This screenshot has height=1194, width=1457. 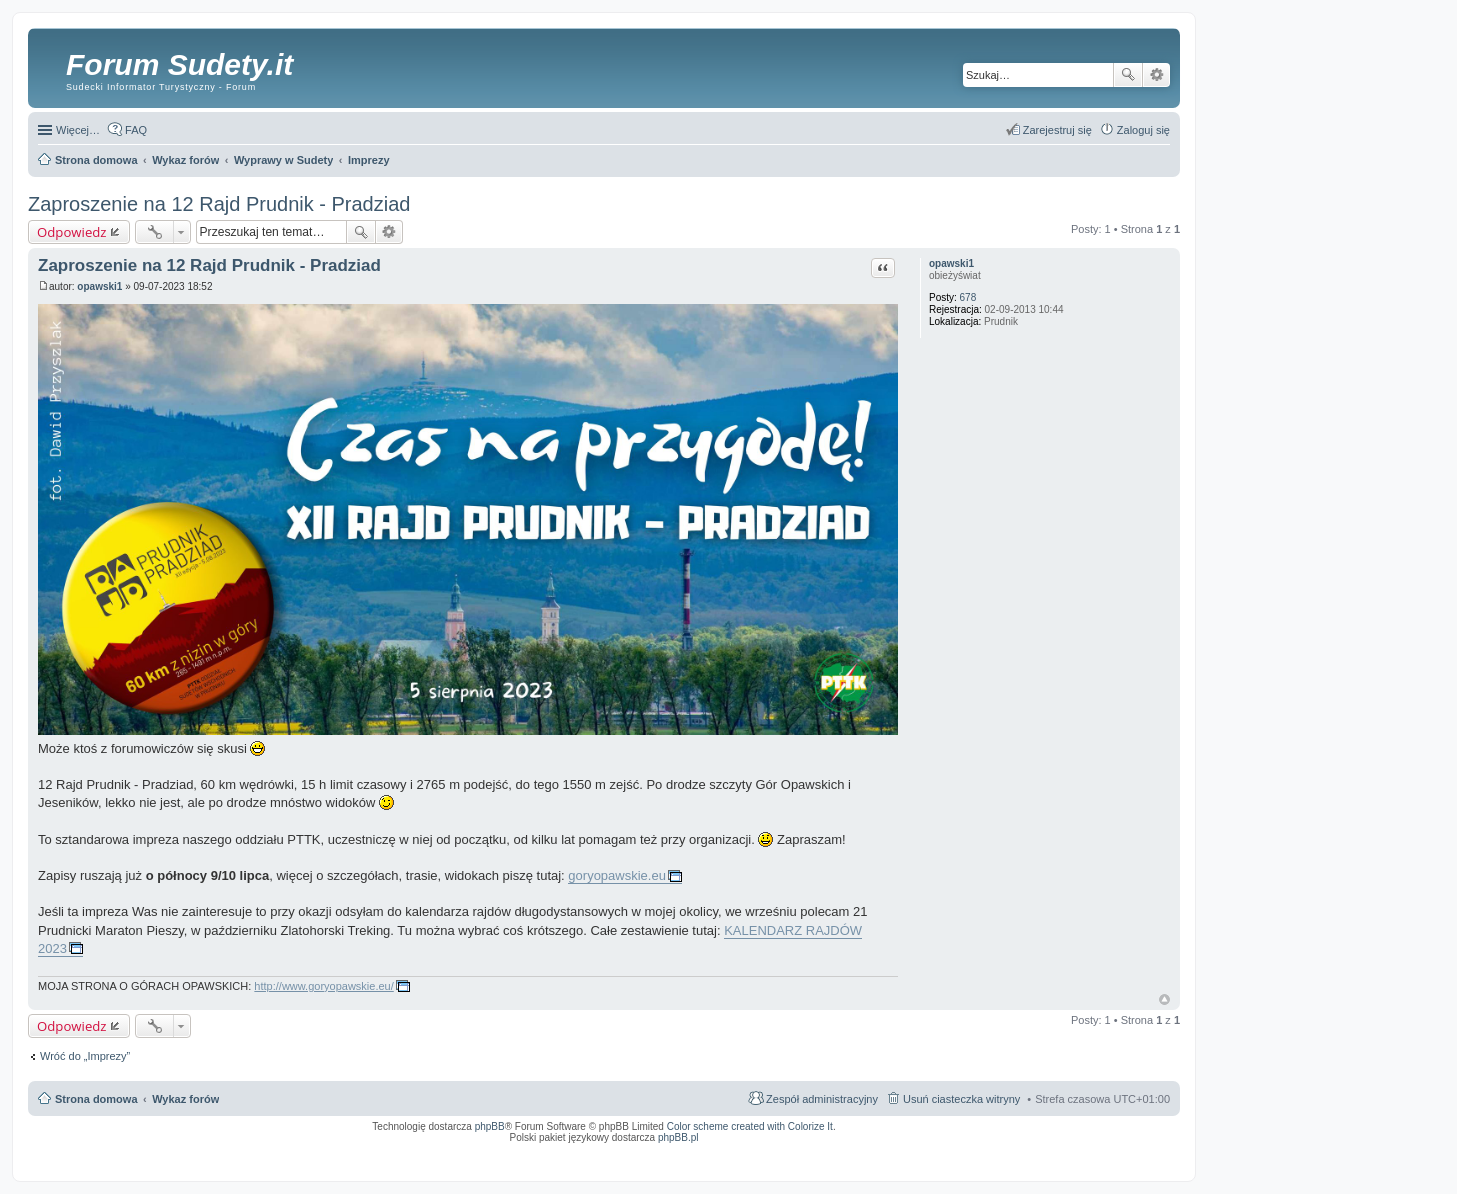 I want to click on opawski1, so click(x=951, y=263).